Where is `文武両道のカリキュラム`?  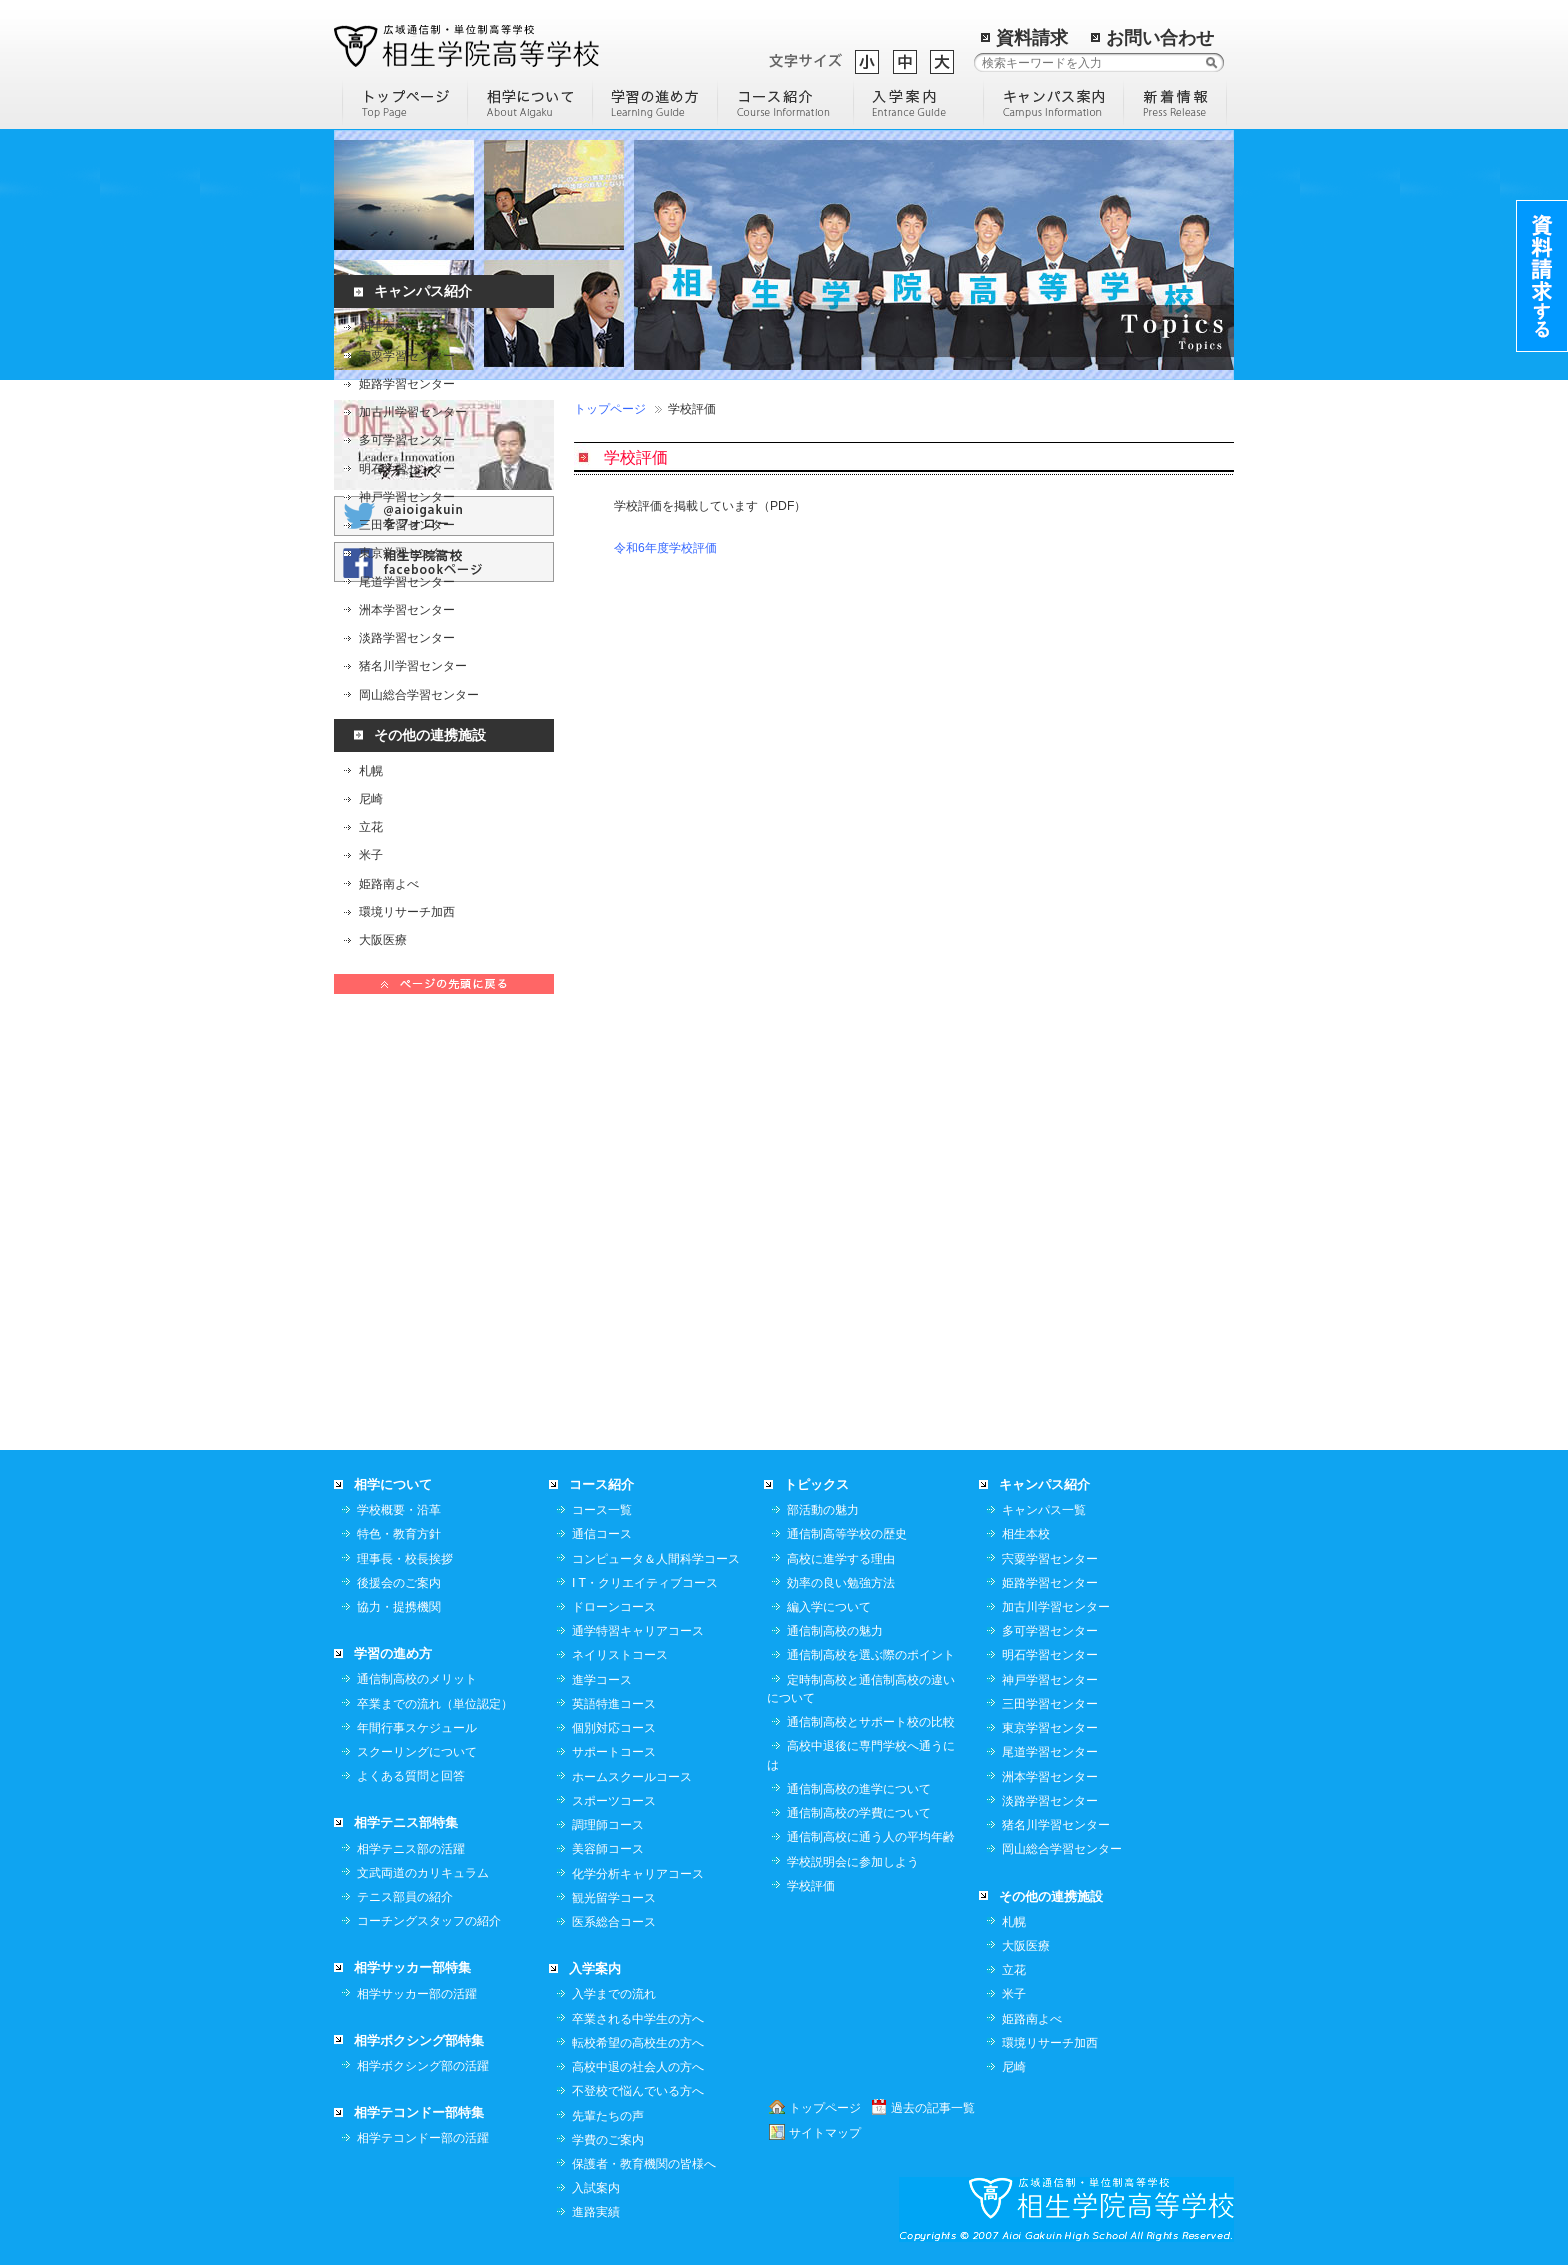
文武両道のカリキュラム is located at coordinates (423, 1556).